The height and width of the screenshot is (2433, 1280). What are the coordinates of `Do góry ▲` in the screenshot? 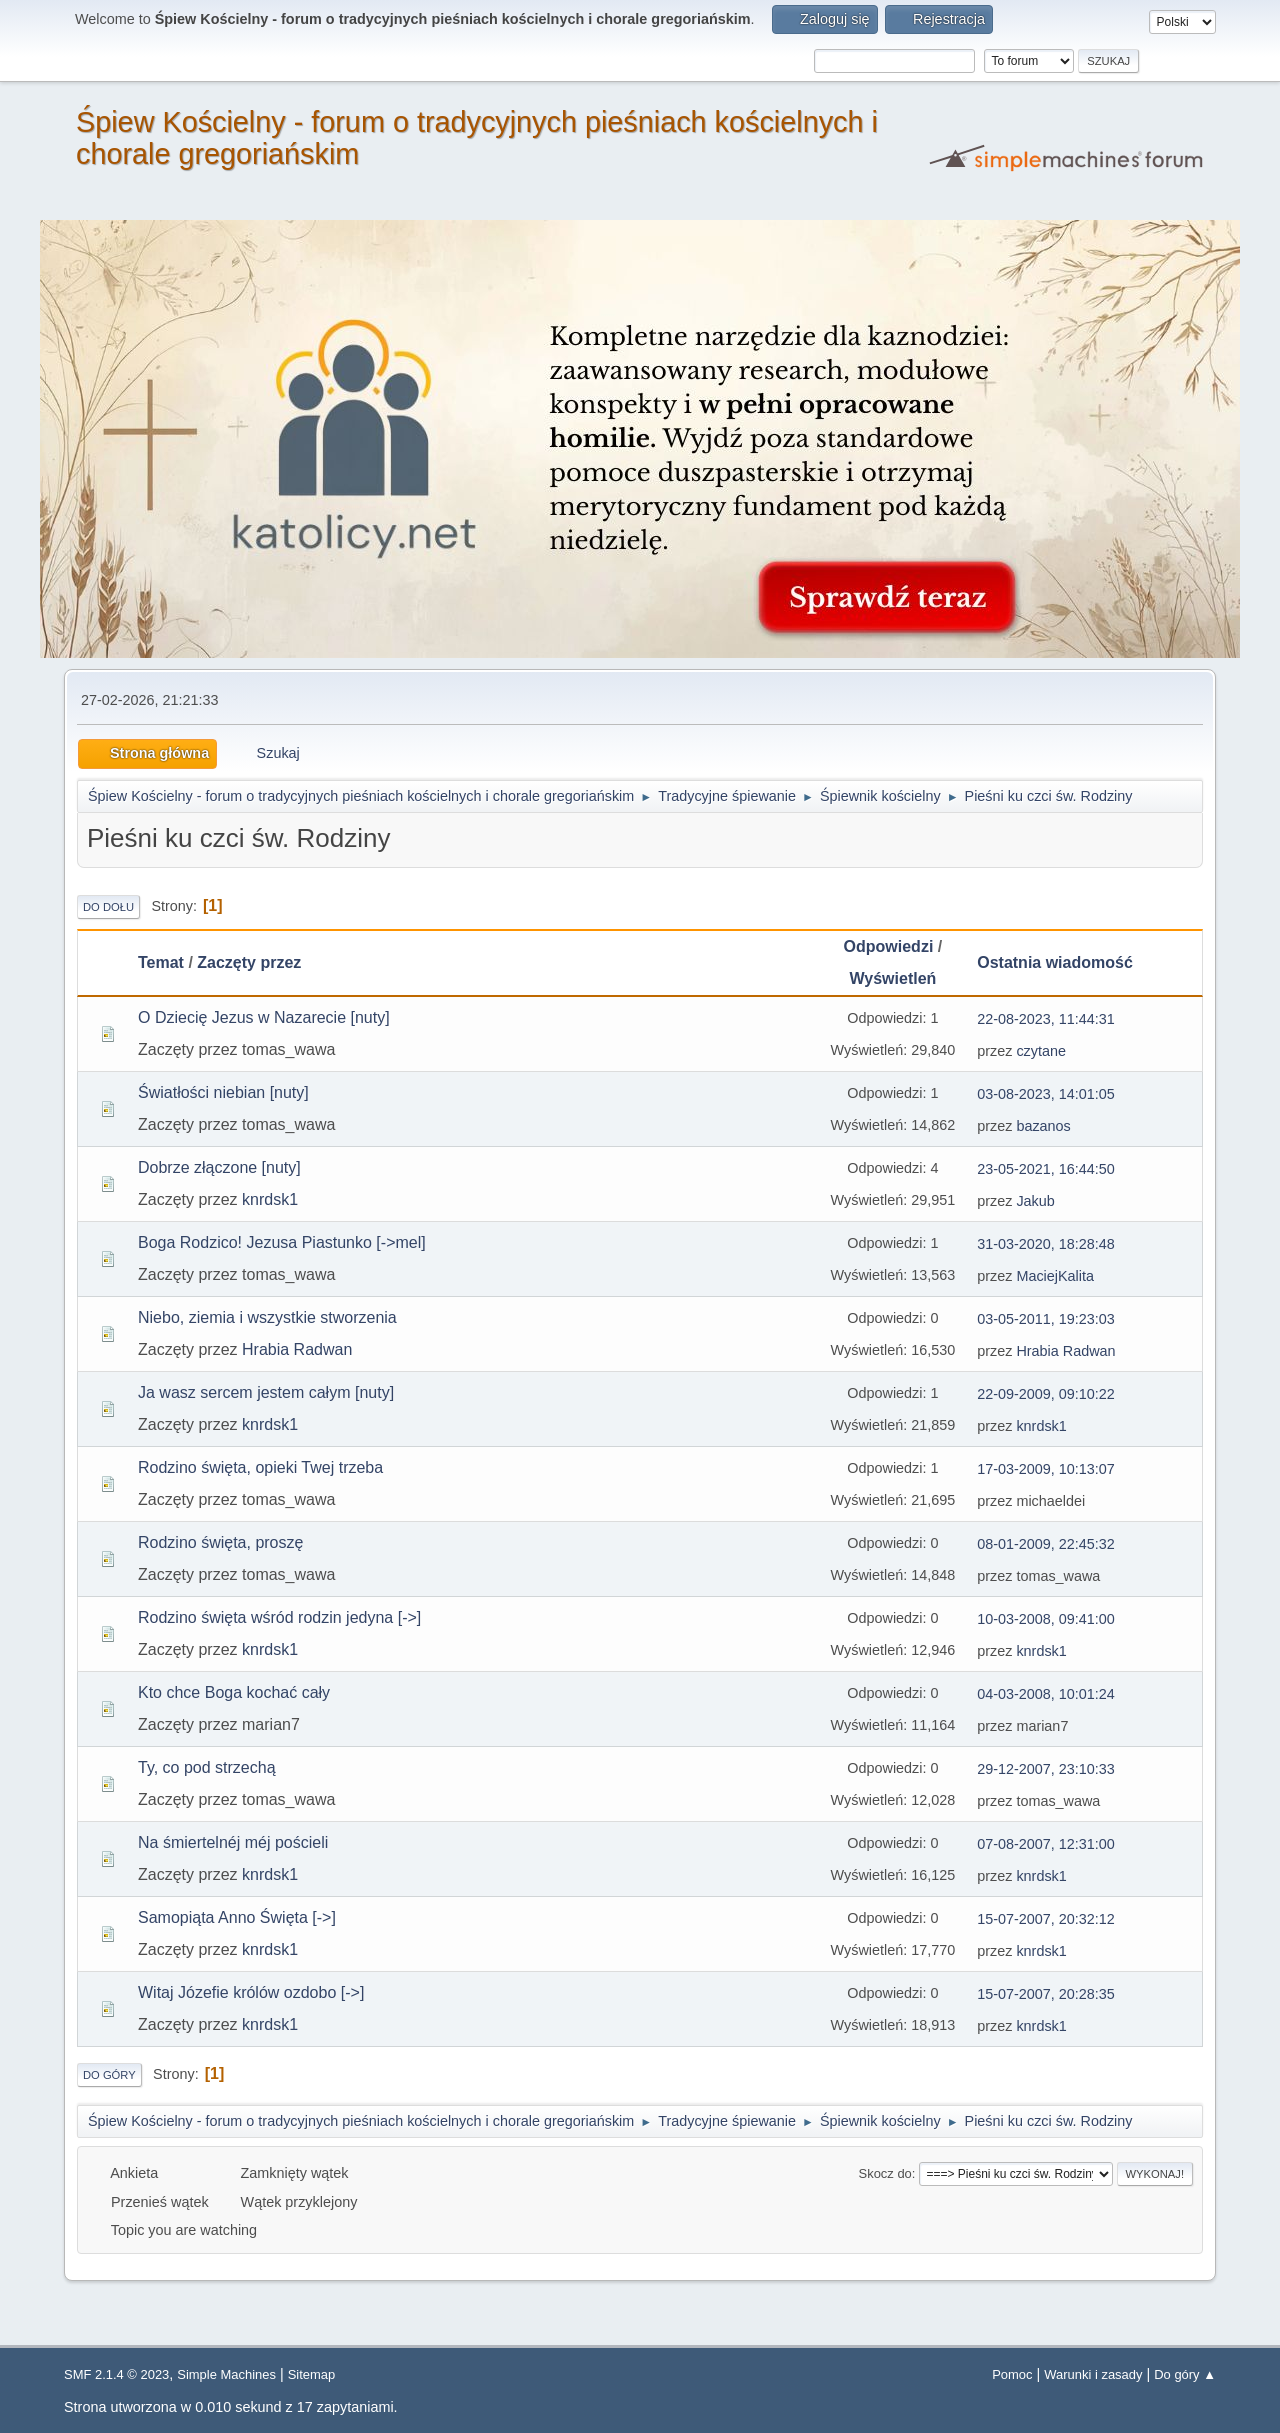 It's located at (1185, 2374).